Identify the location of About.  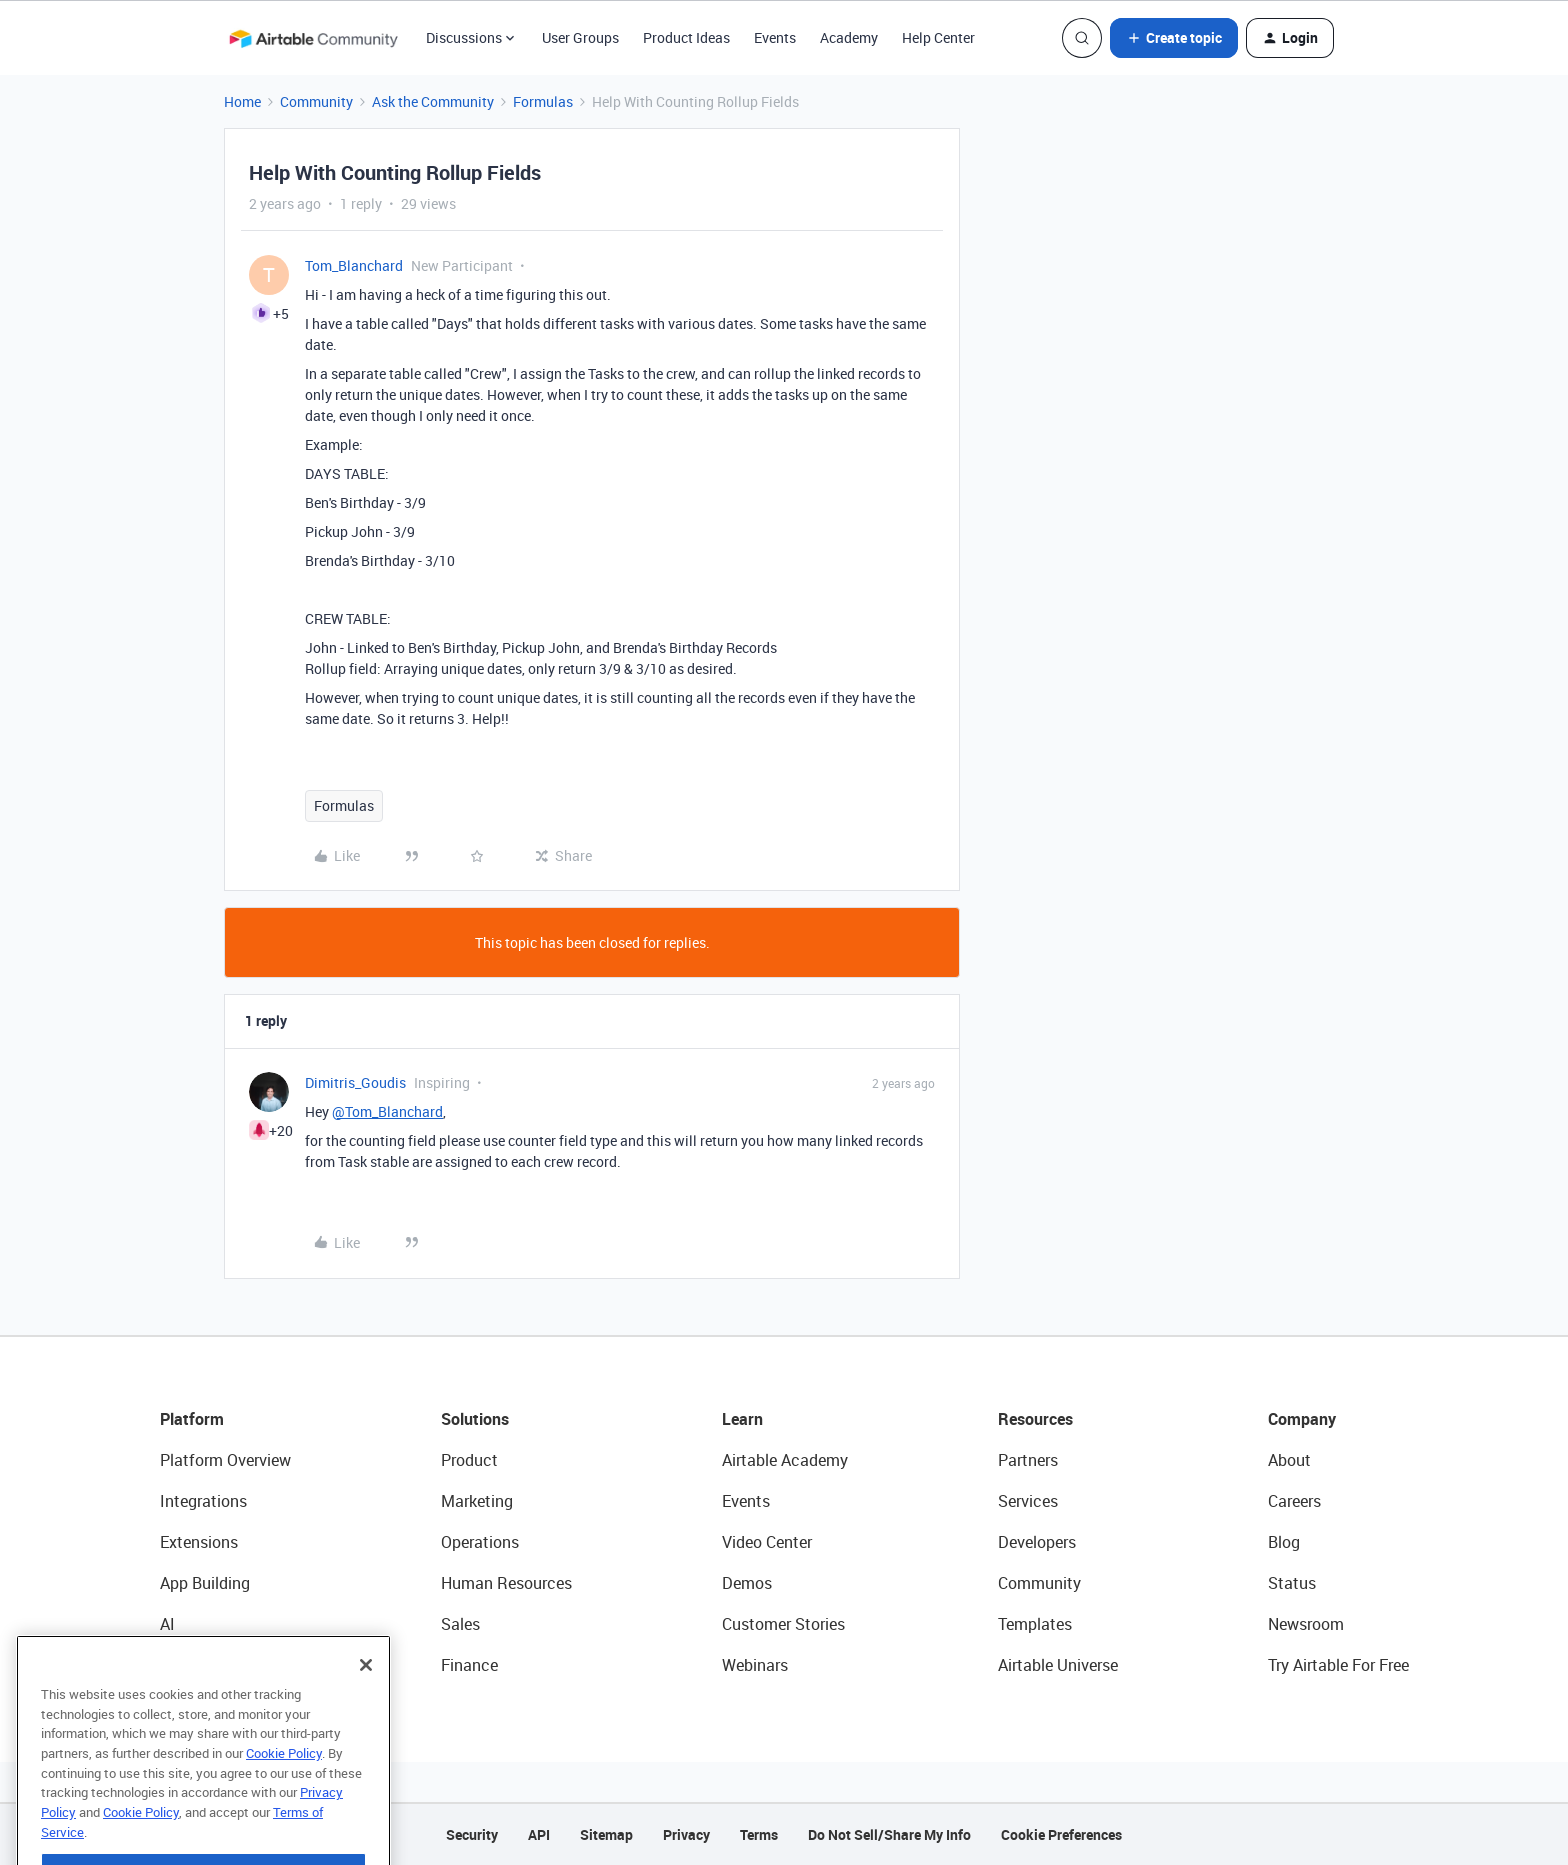
(1289, 1460).